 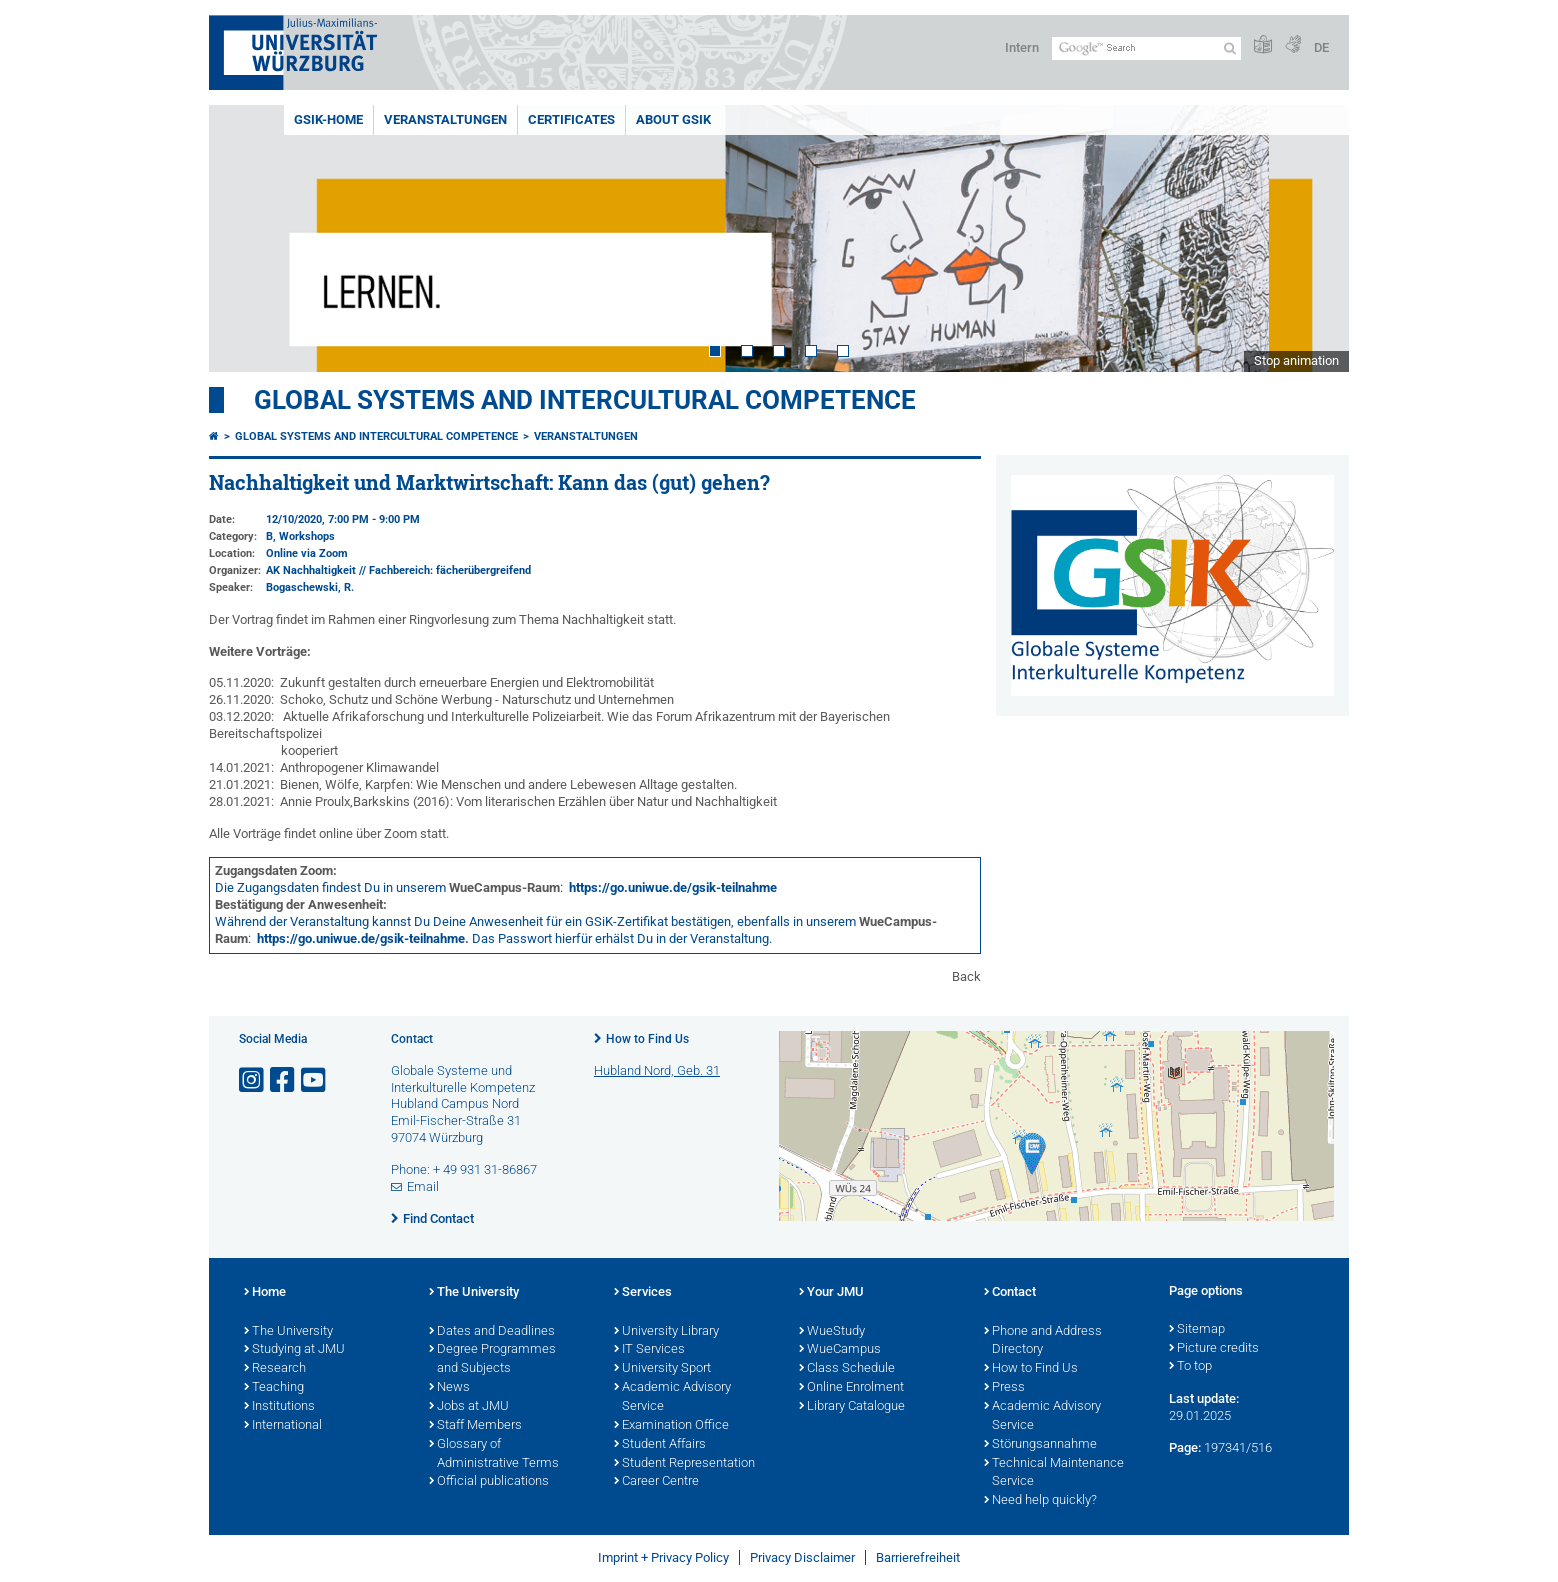 What do you see at coordinates (376, 436) in the screenshot?
I see `Global Systems and intercultural Competence` at bounding box center [376, 436].